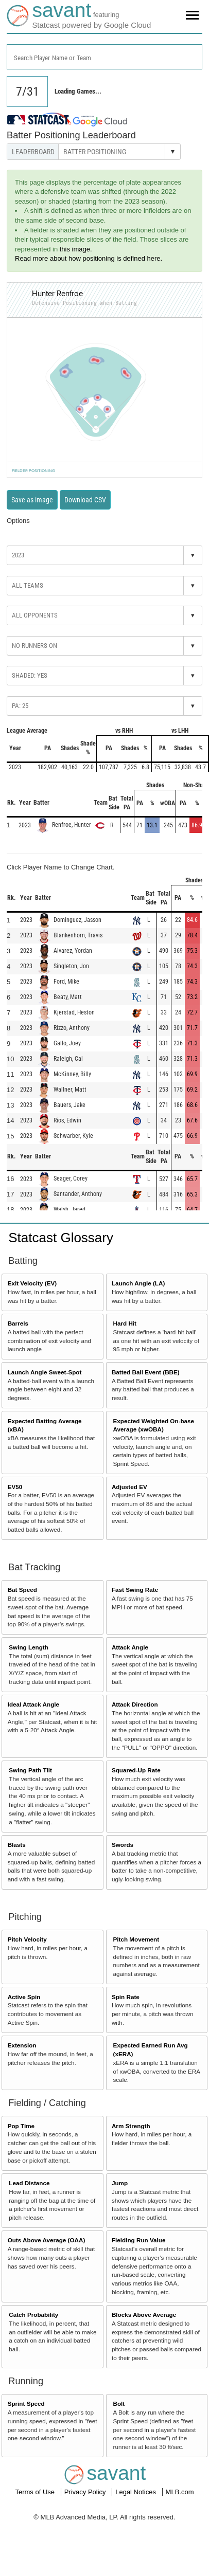 This screenshot has width=209, height=2576. Describe the element at coordinates (30, 1770) in the screenshot. I see `Swing Path Tilt` at that location.